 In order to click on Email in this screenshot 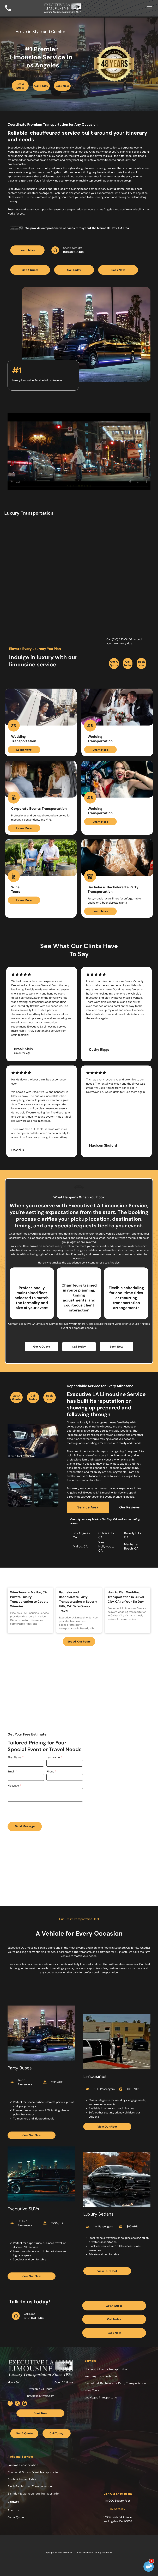, I will do `click(11, 1779)`.